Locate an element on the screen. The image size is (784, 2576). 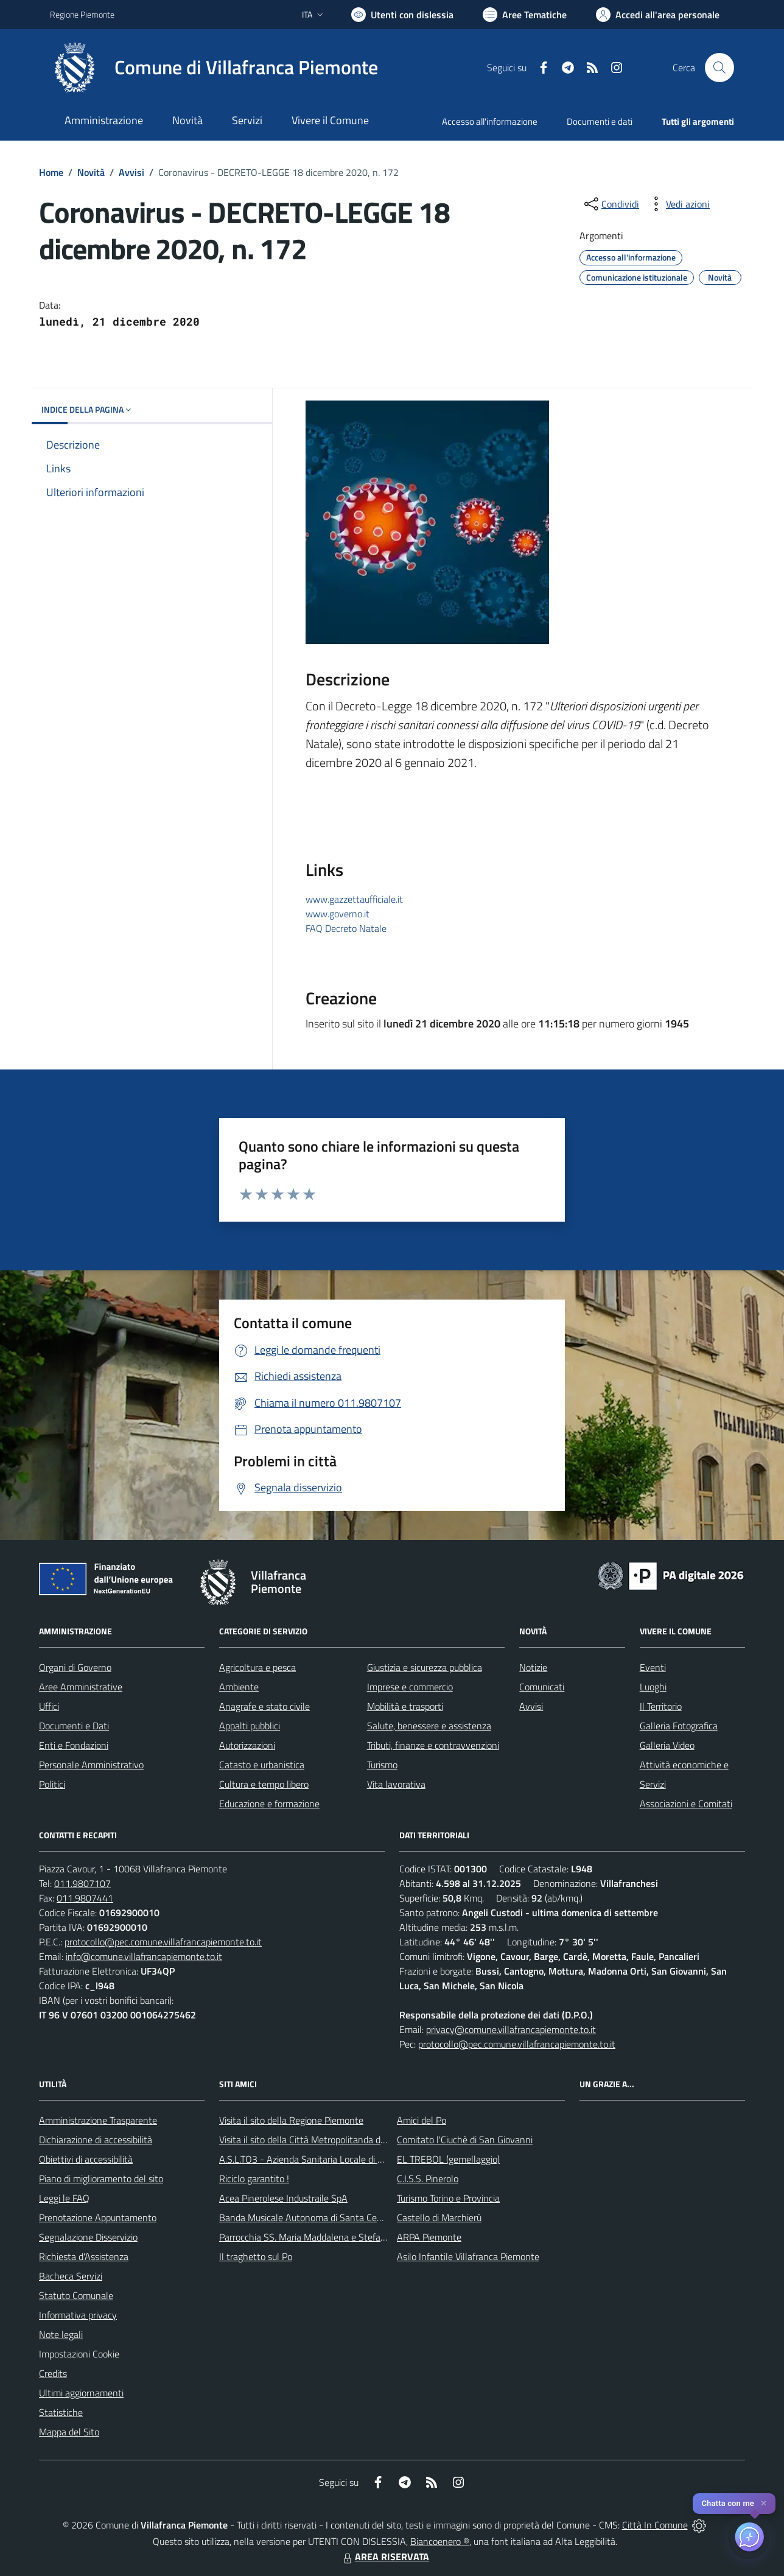
C.I.S.S. Pinerolo is located at coordinates (427, 2178).